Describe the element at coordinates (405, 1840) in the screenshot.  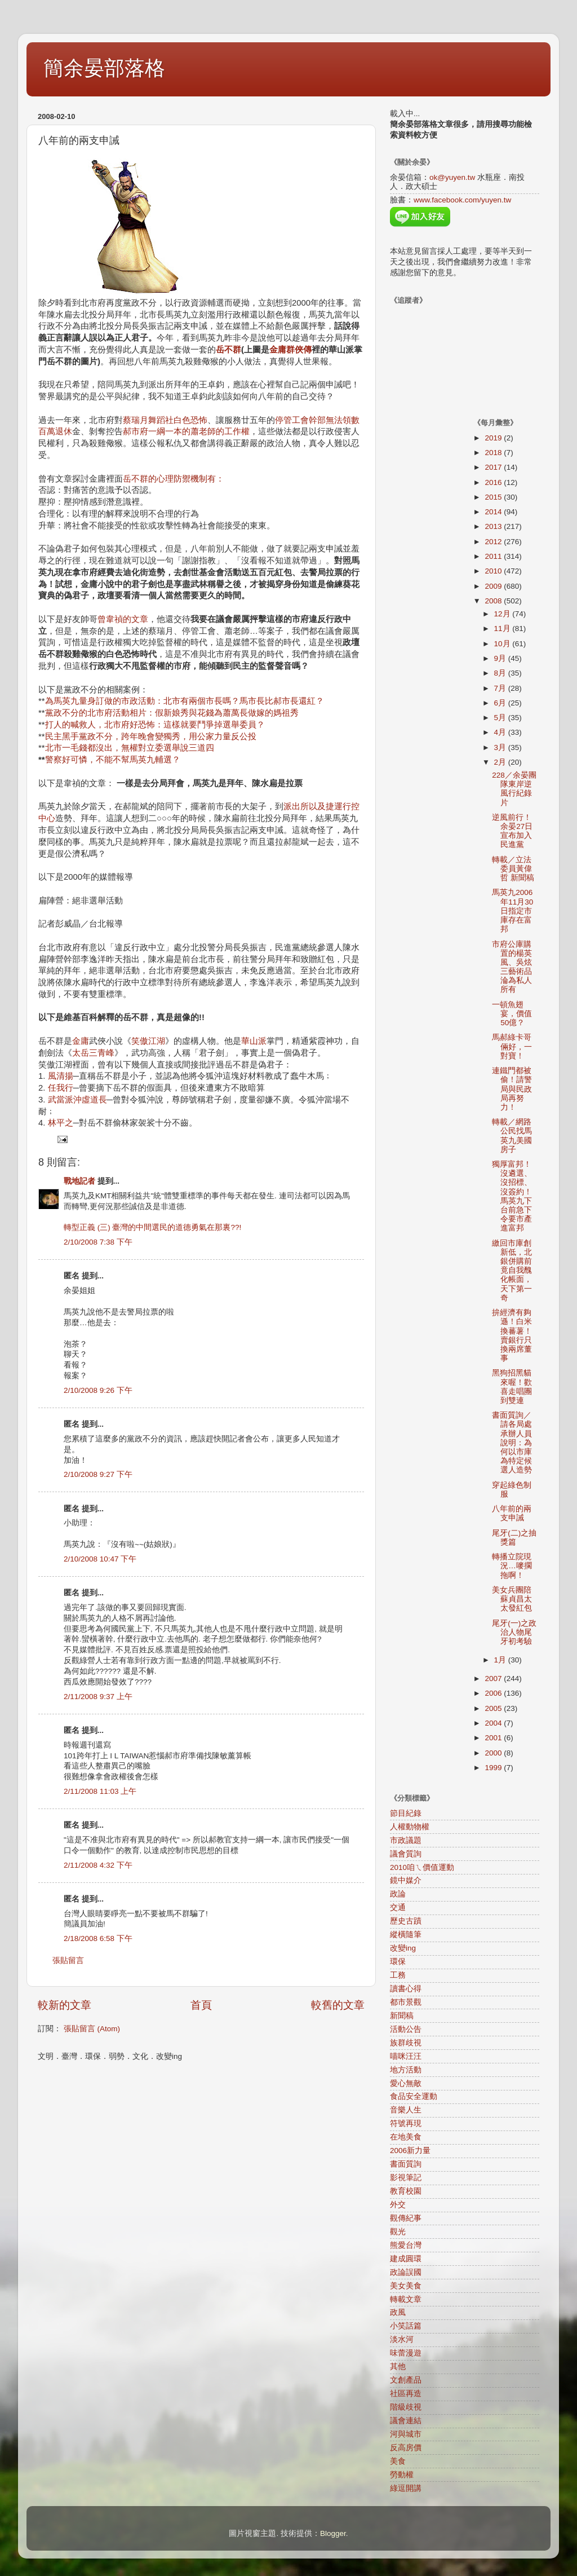
I see `市政議題` at that location.